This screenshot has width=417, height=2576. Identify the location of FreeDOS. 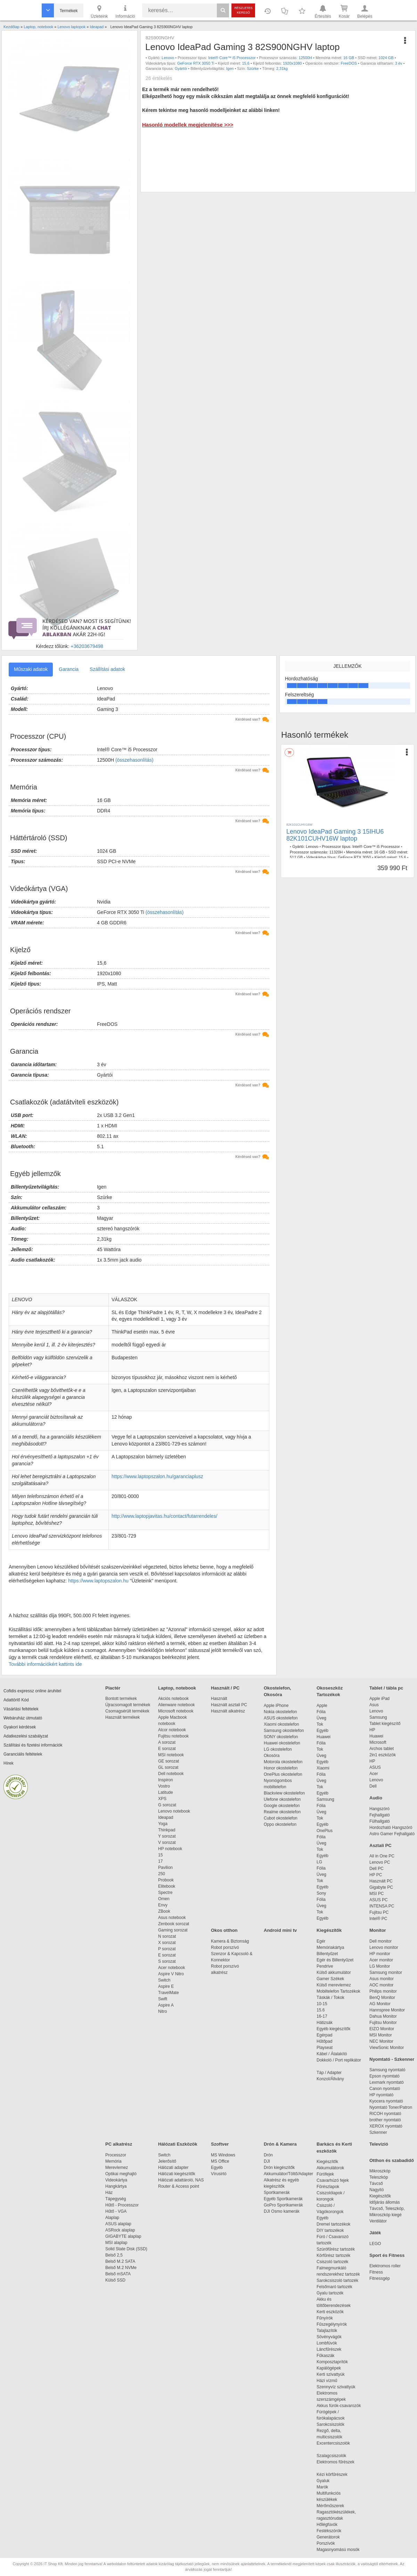
(349, 63).